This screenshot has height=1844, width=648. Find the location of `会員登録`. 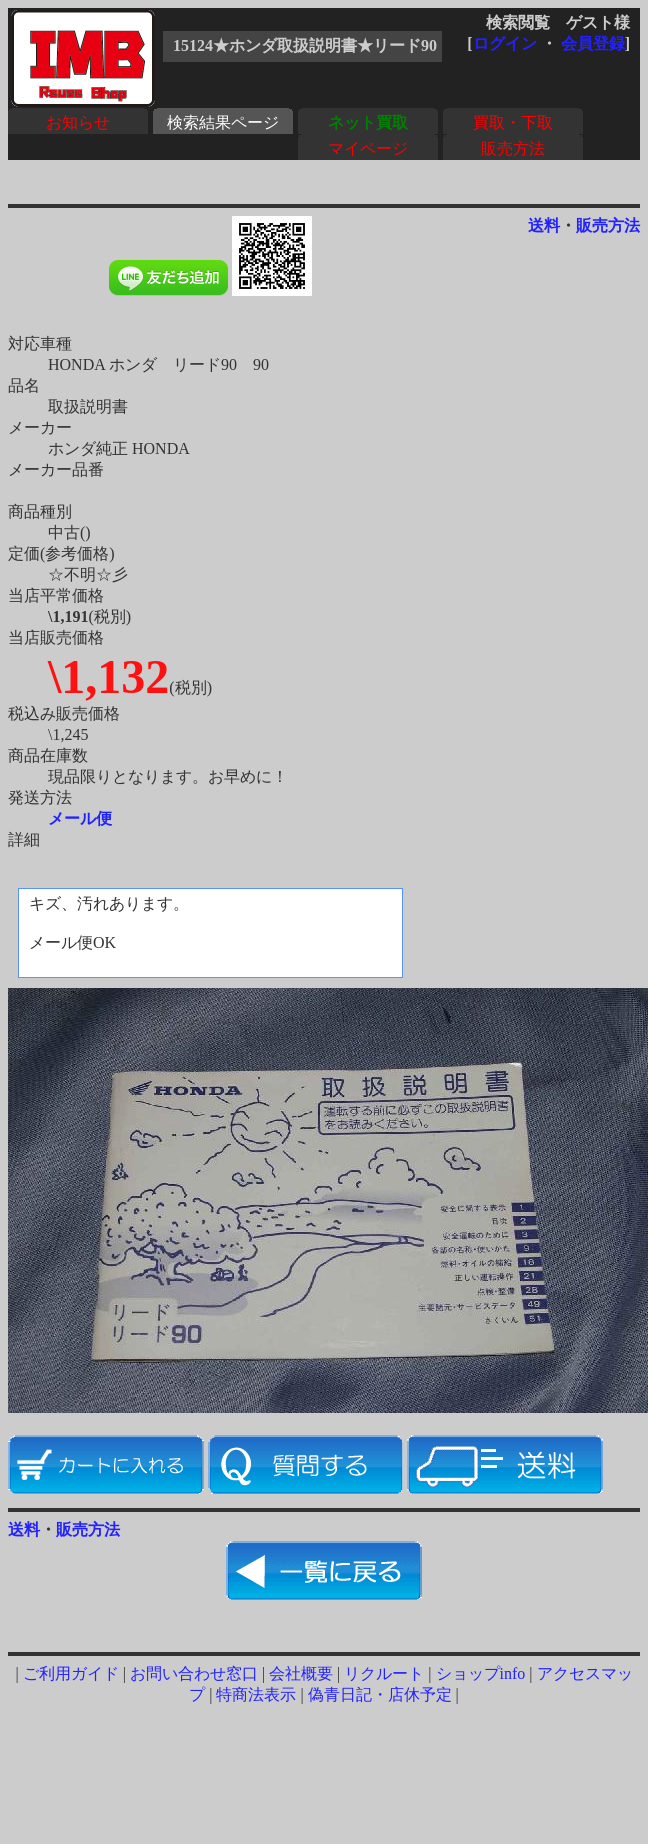

会員登録 is located at coordinates (593, 43).